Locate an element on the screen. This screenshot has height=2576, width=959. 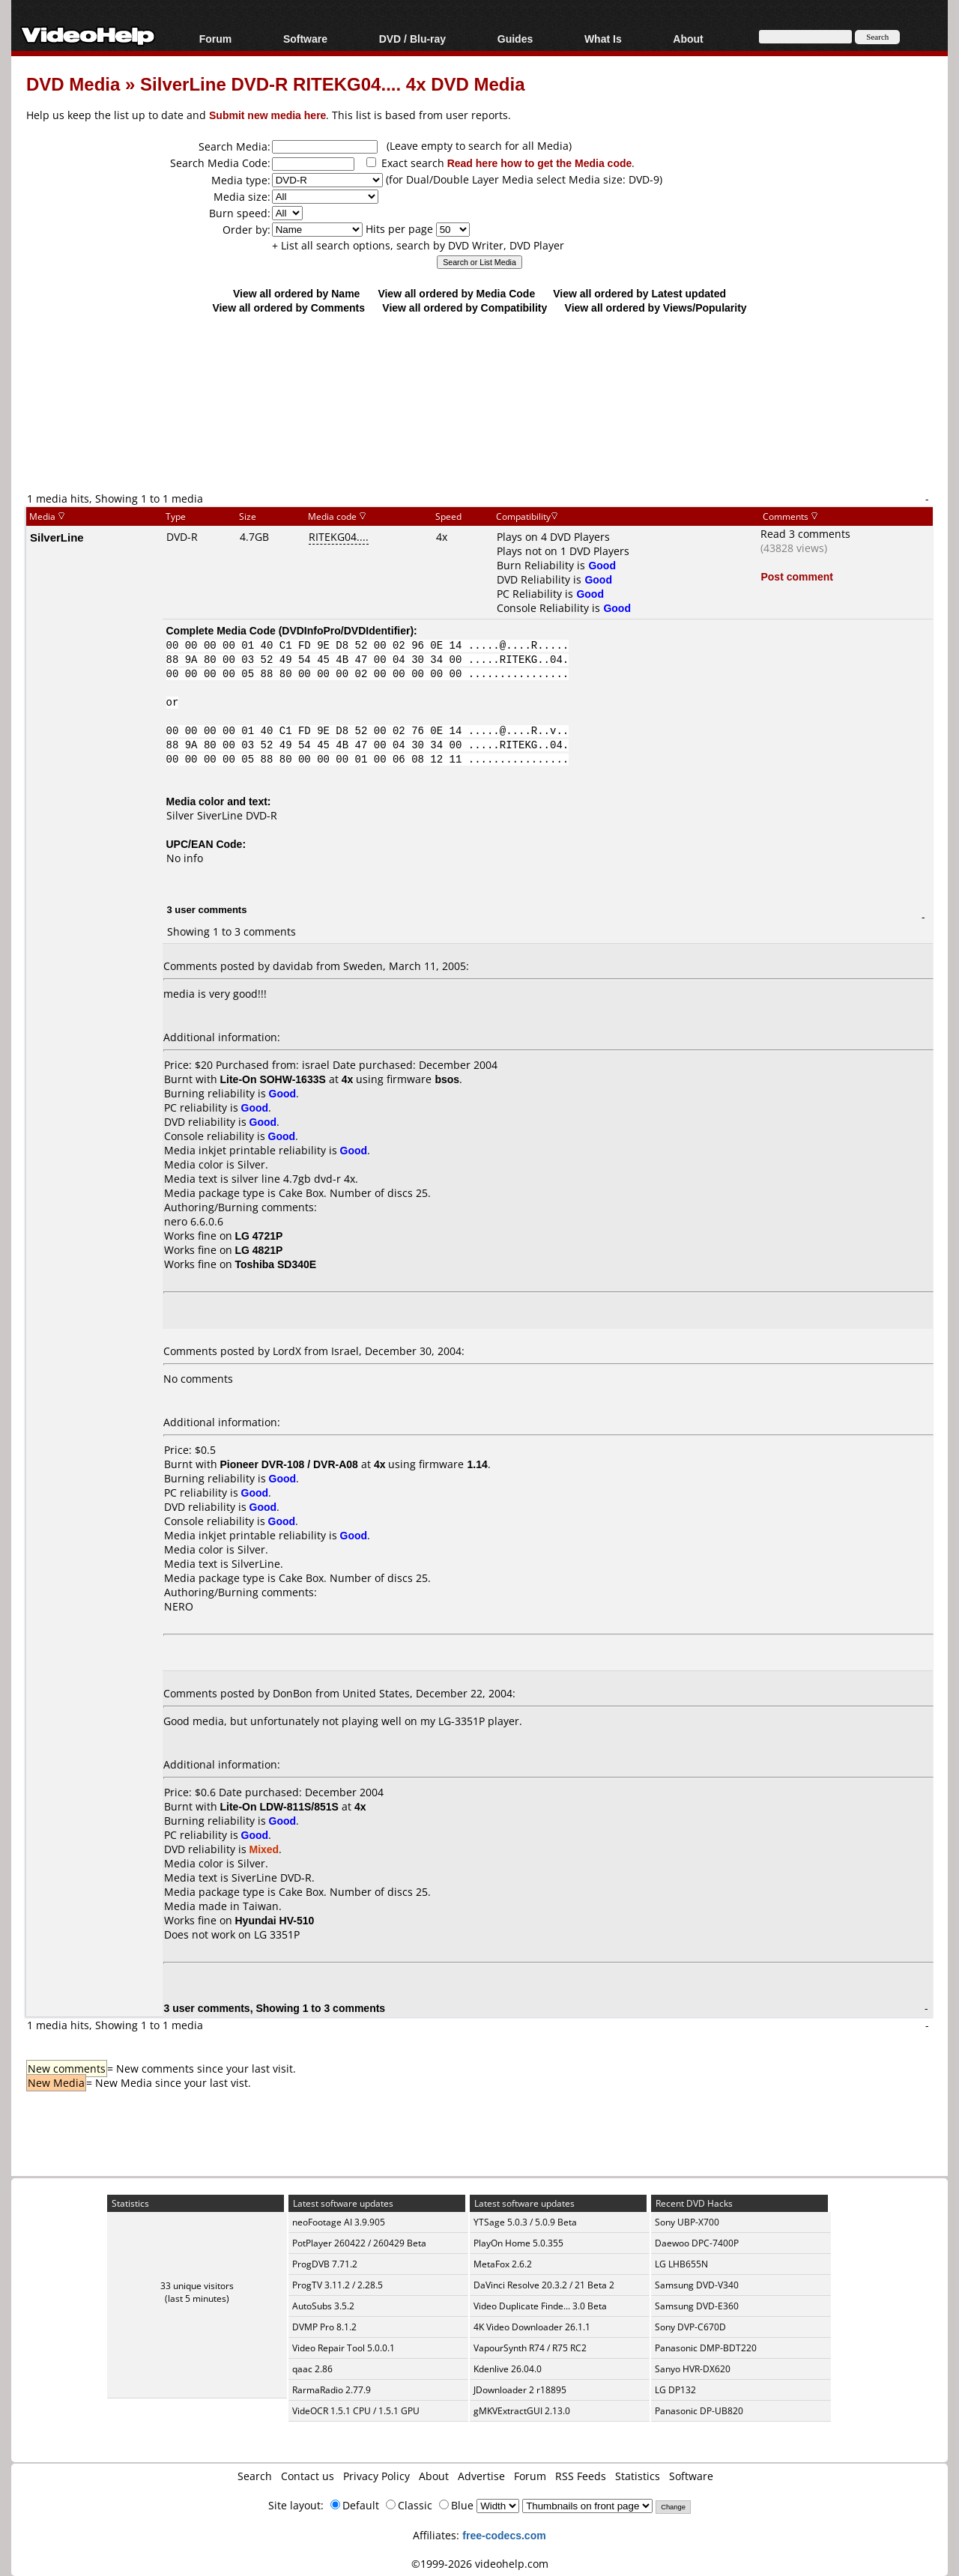
Sony UBP-X700 is located at coordinates (687, 2222).